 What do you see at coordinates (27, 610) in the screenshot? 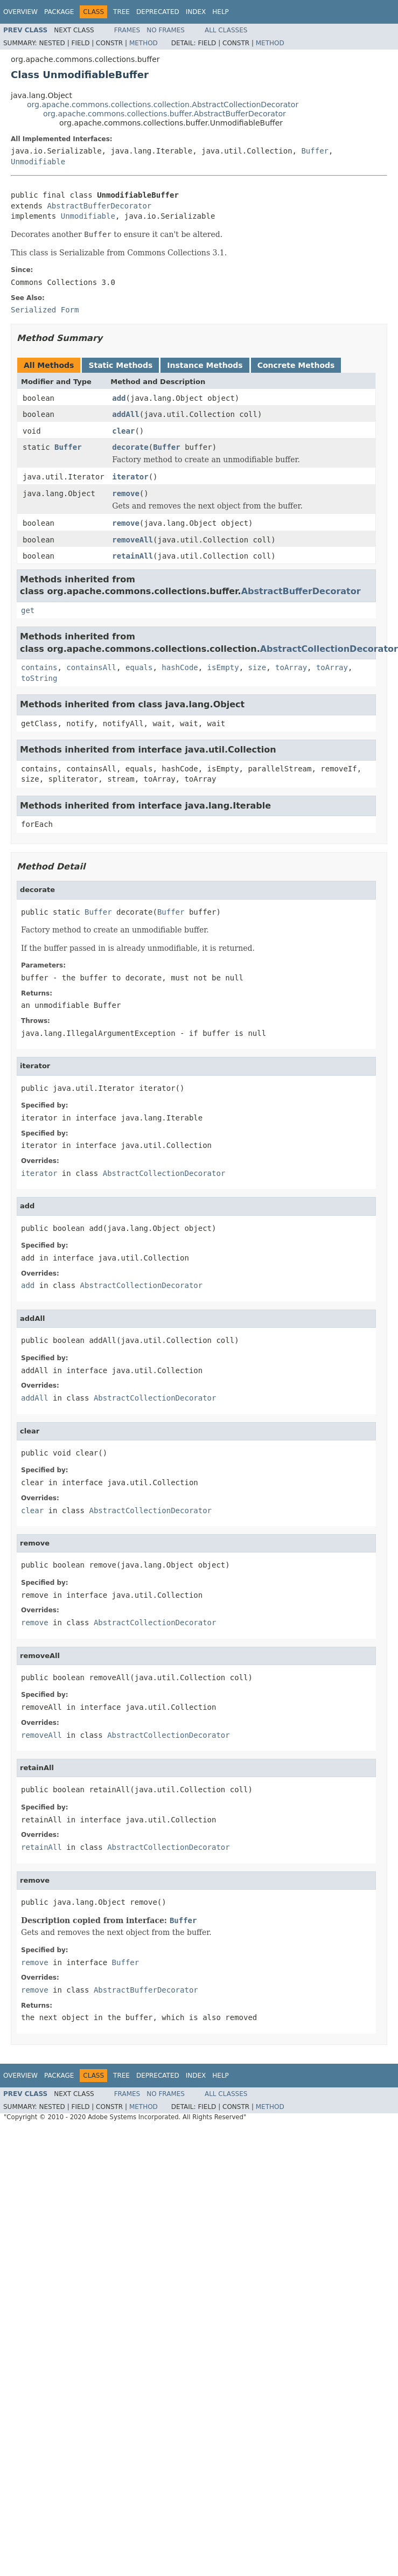
I see `get` at bounding box center [27, 610].